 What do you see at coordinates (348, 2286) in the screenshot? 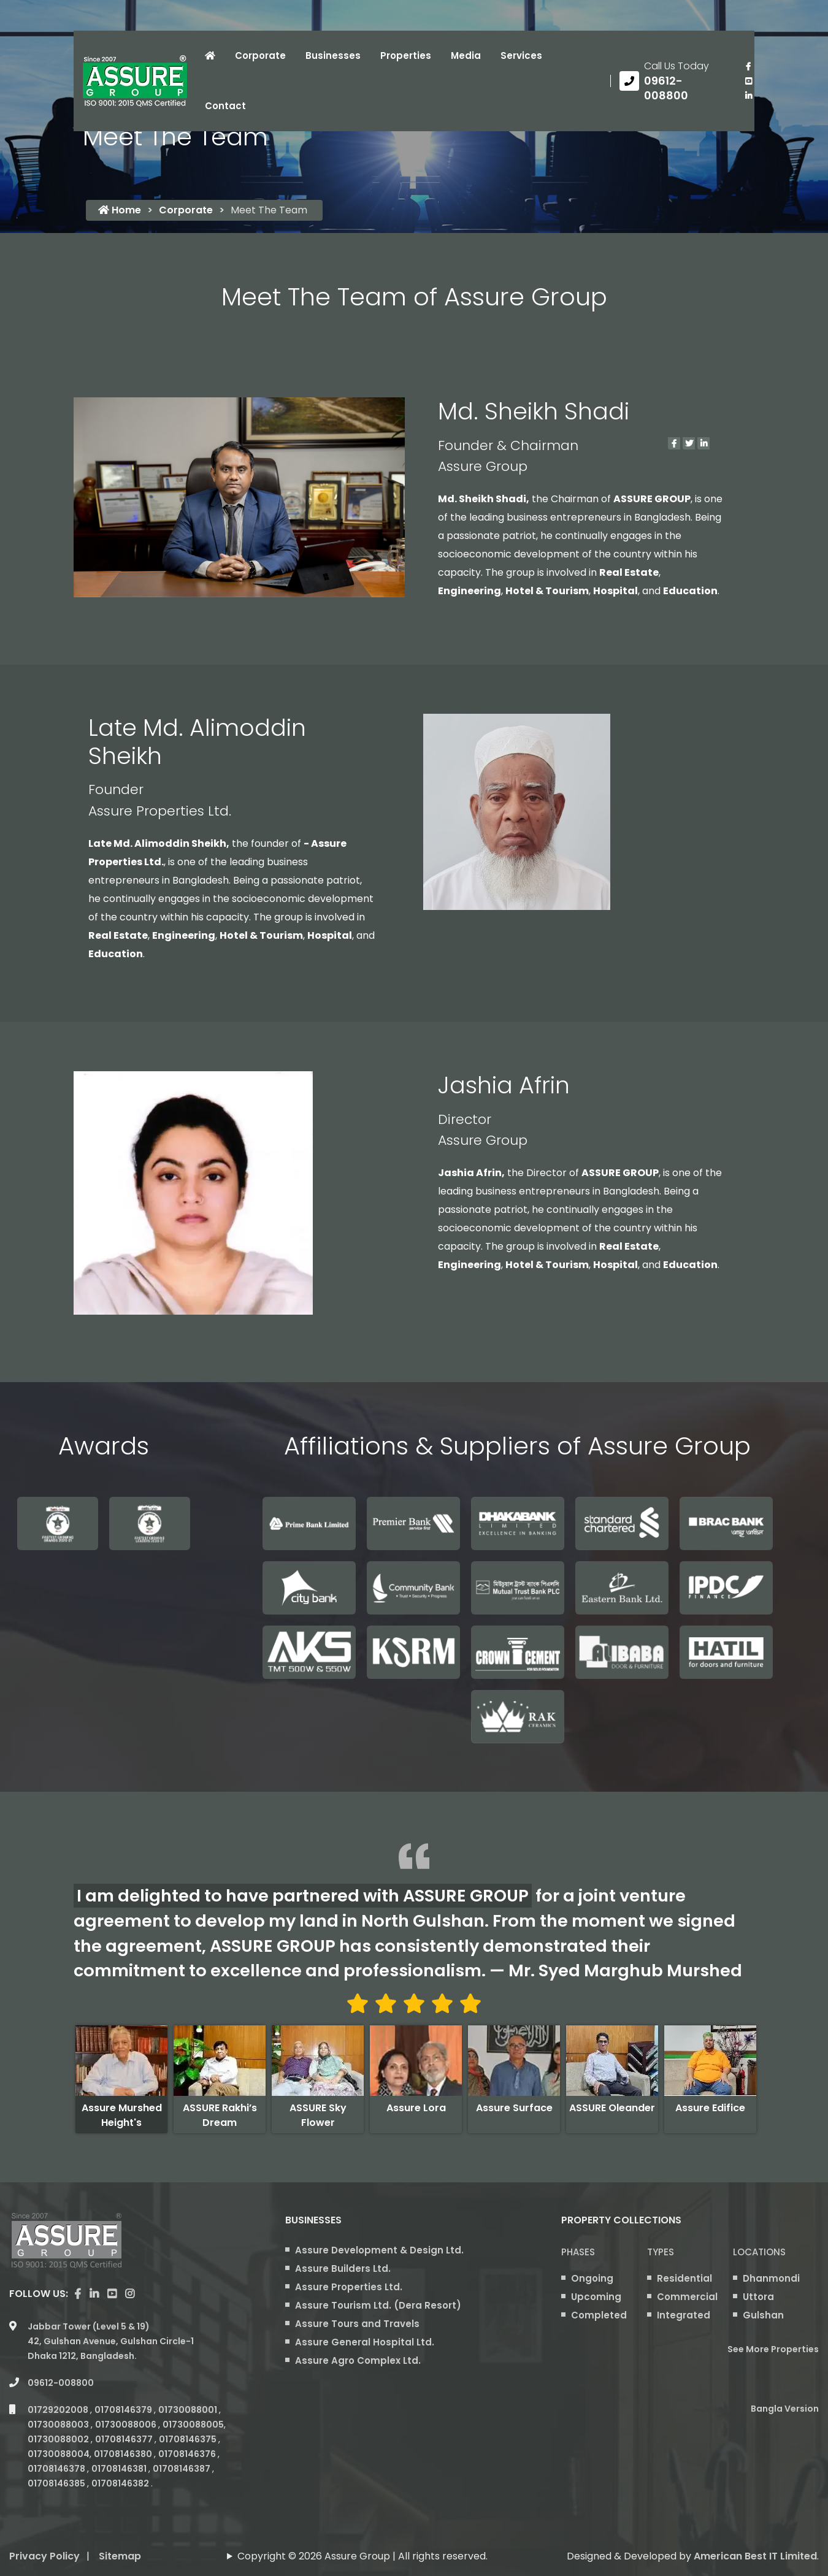
I see `Assure Properties Ltd.` at bounding box center [348, 2286].